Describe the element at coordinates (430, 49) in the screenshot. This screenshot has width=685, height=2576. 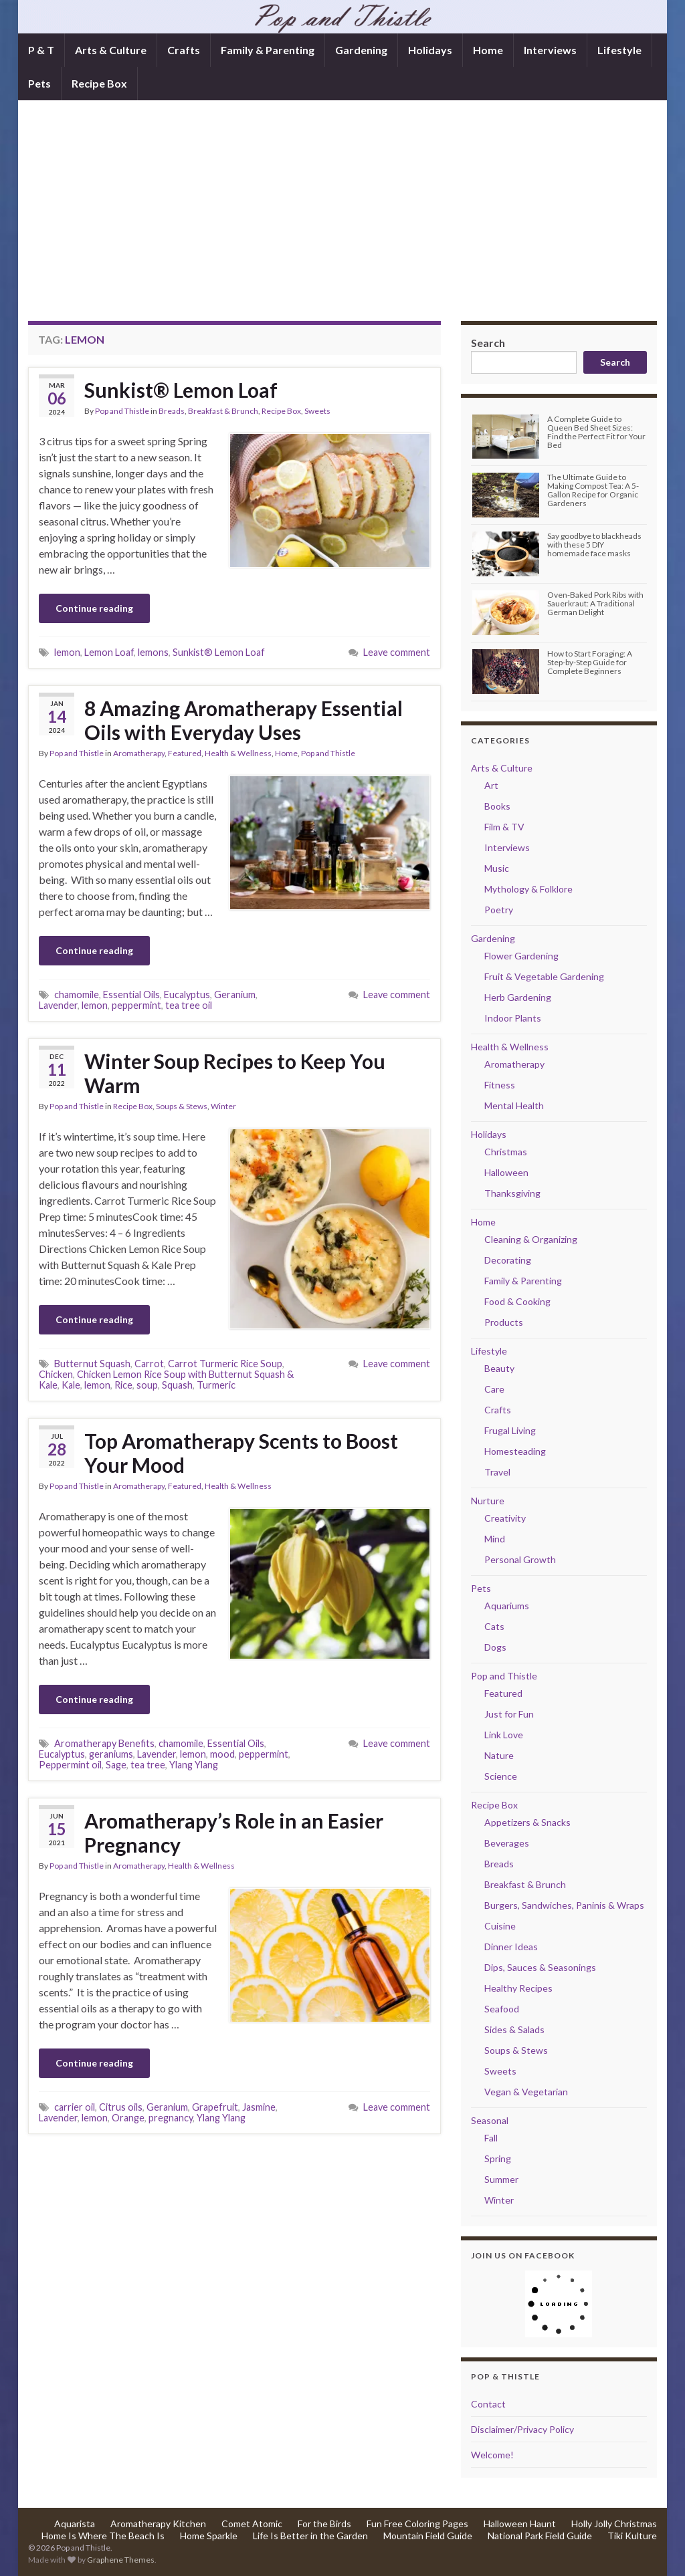
I see `Holidays` at that location.